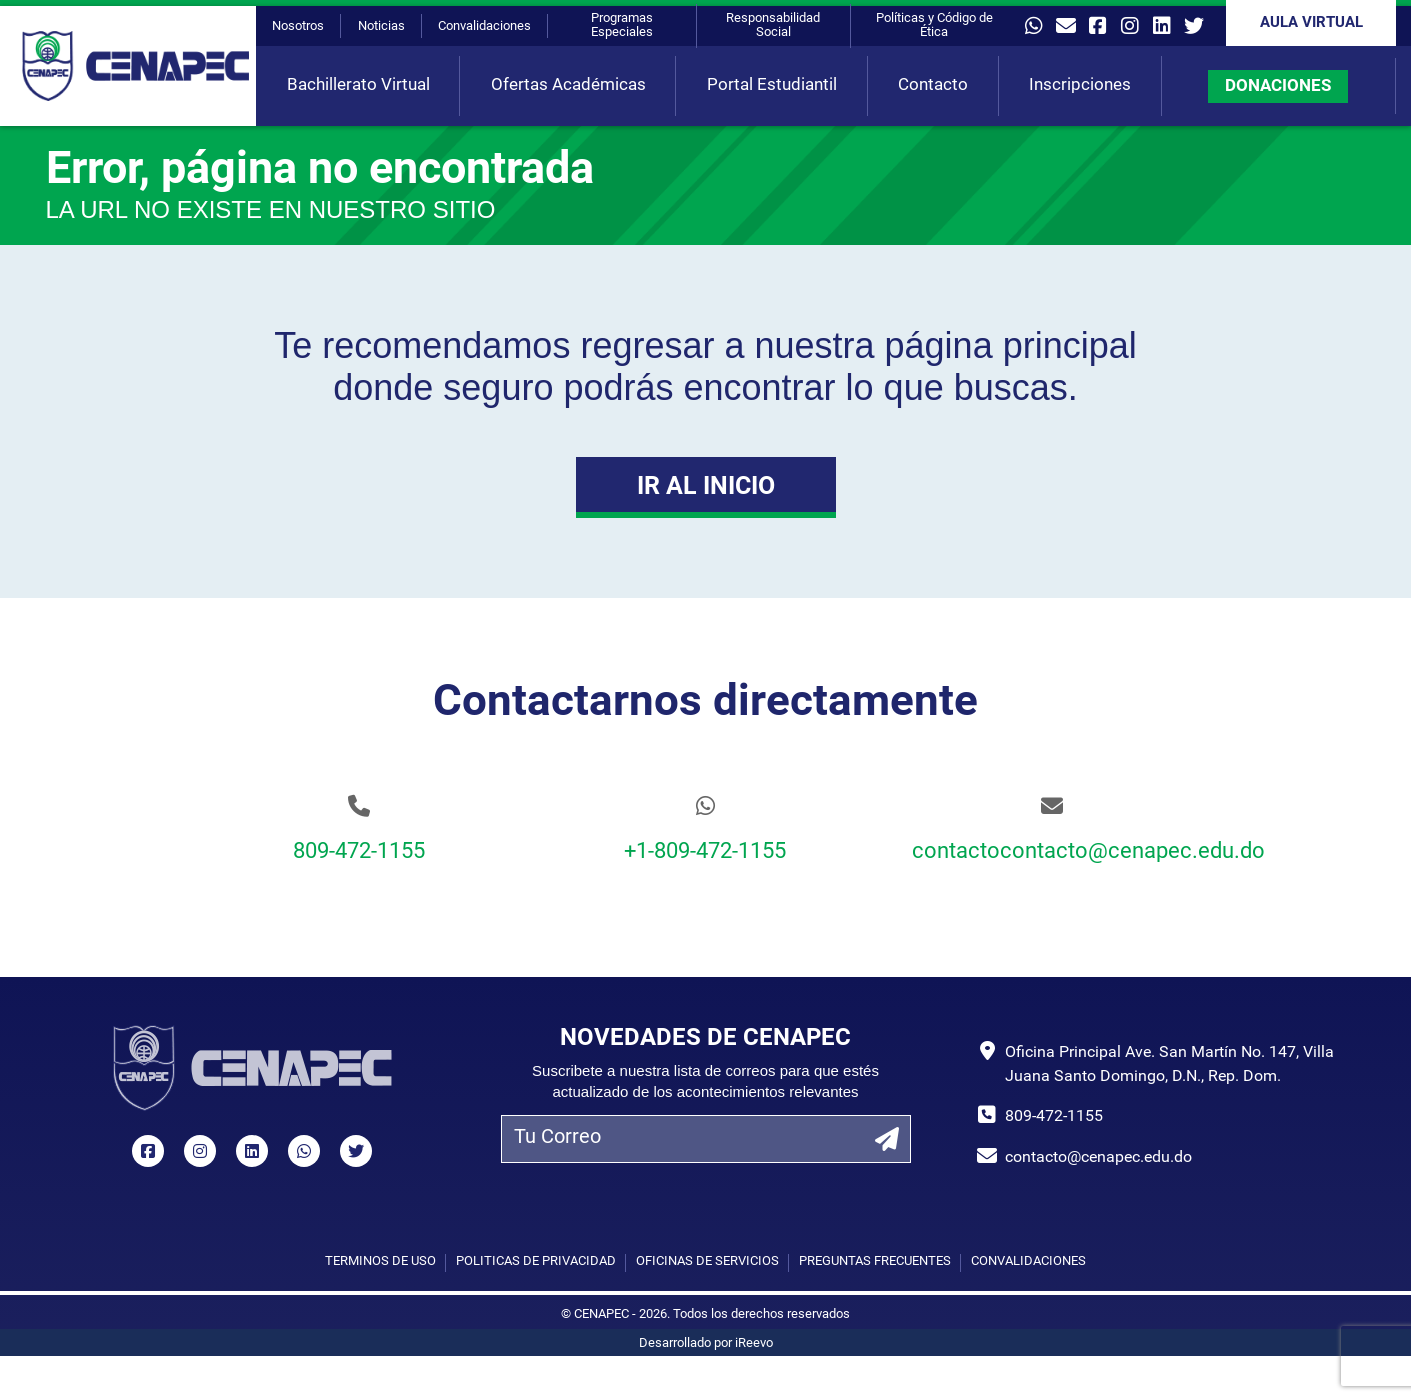  Describe the element at coordinates (380, 1261) in the screenshot. I see `Términos de uso` at that location.